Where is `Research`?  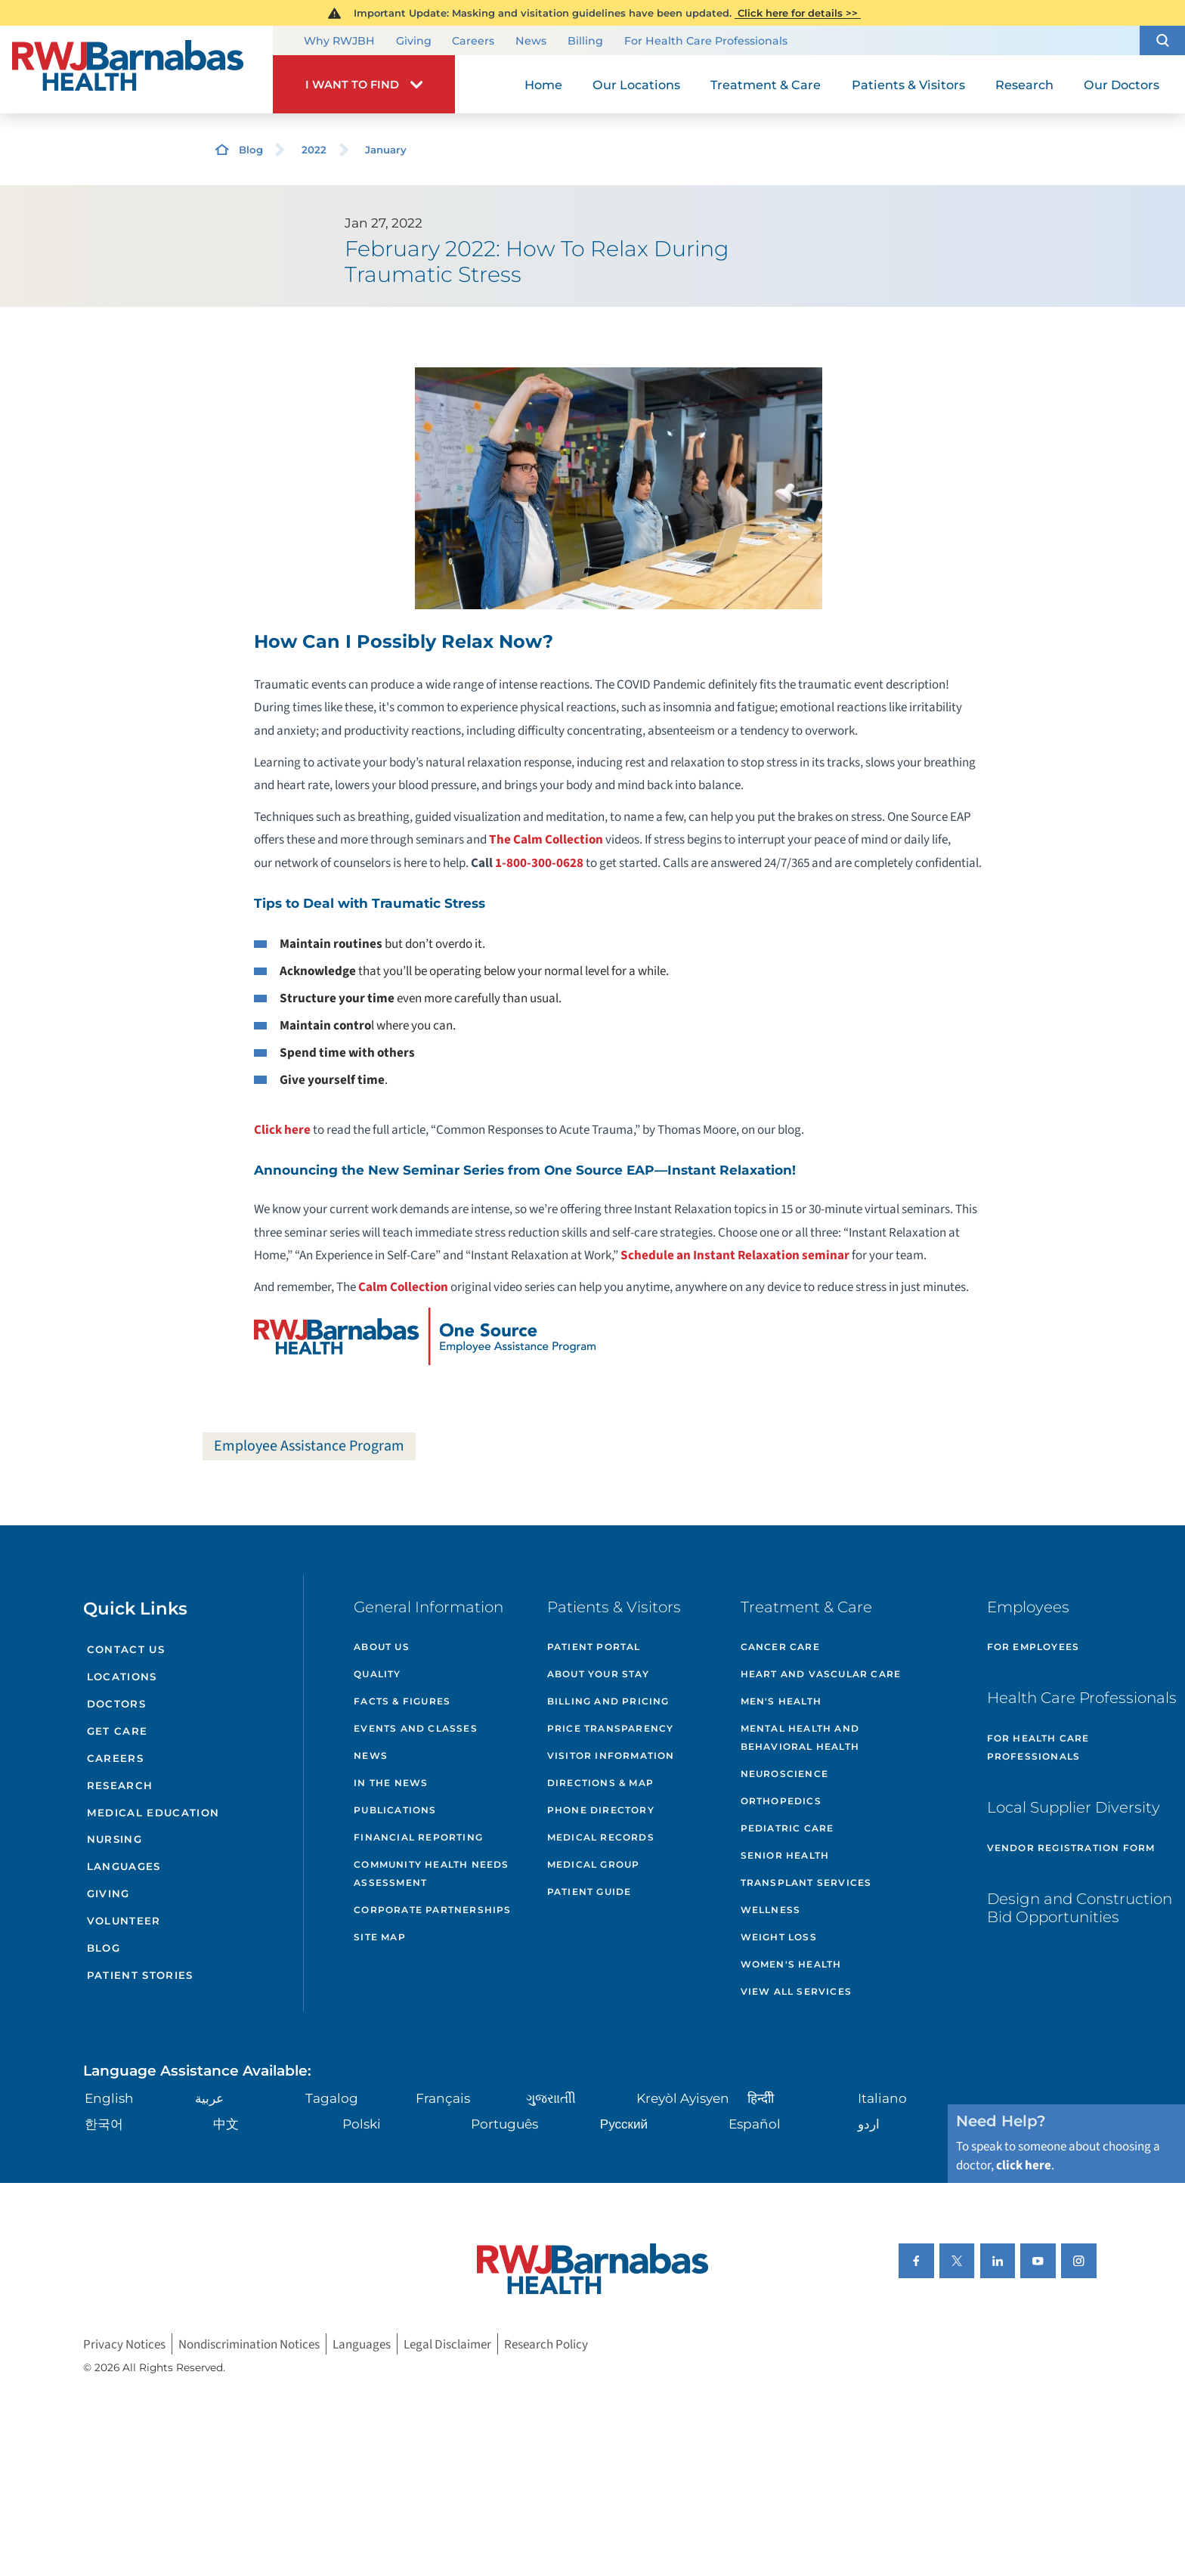
Research is located at coordinates (120, 1785).